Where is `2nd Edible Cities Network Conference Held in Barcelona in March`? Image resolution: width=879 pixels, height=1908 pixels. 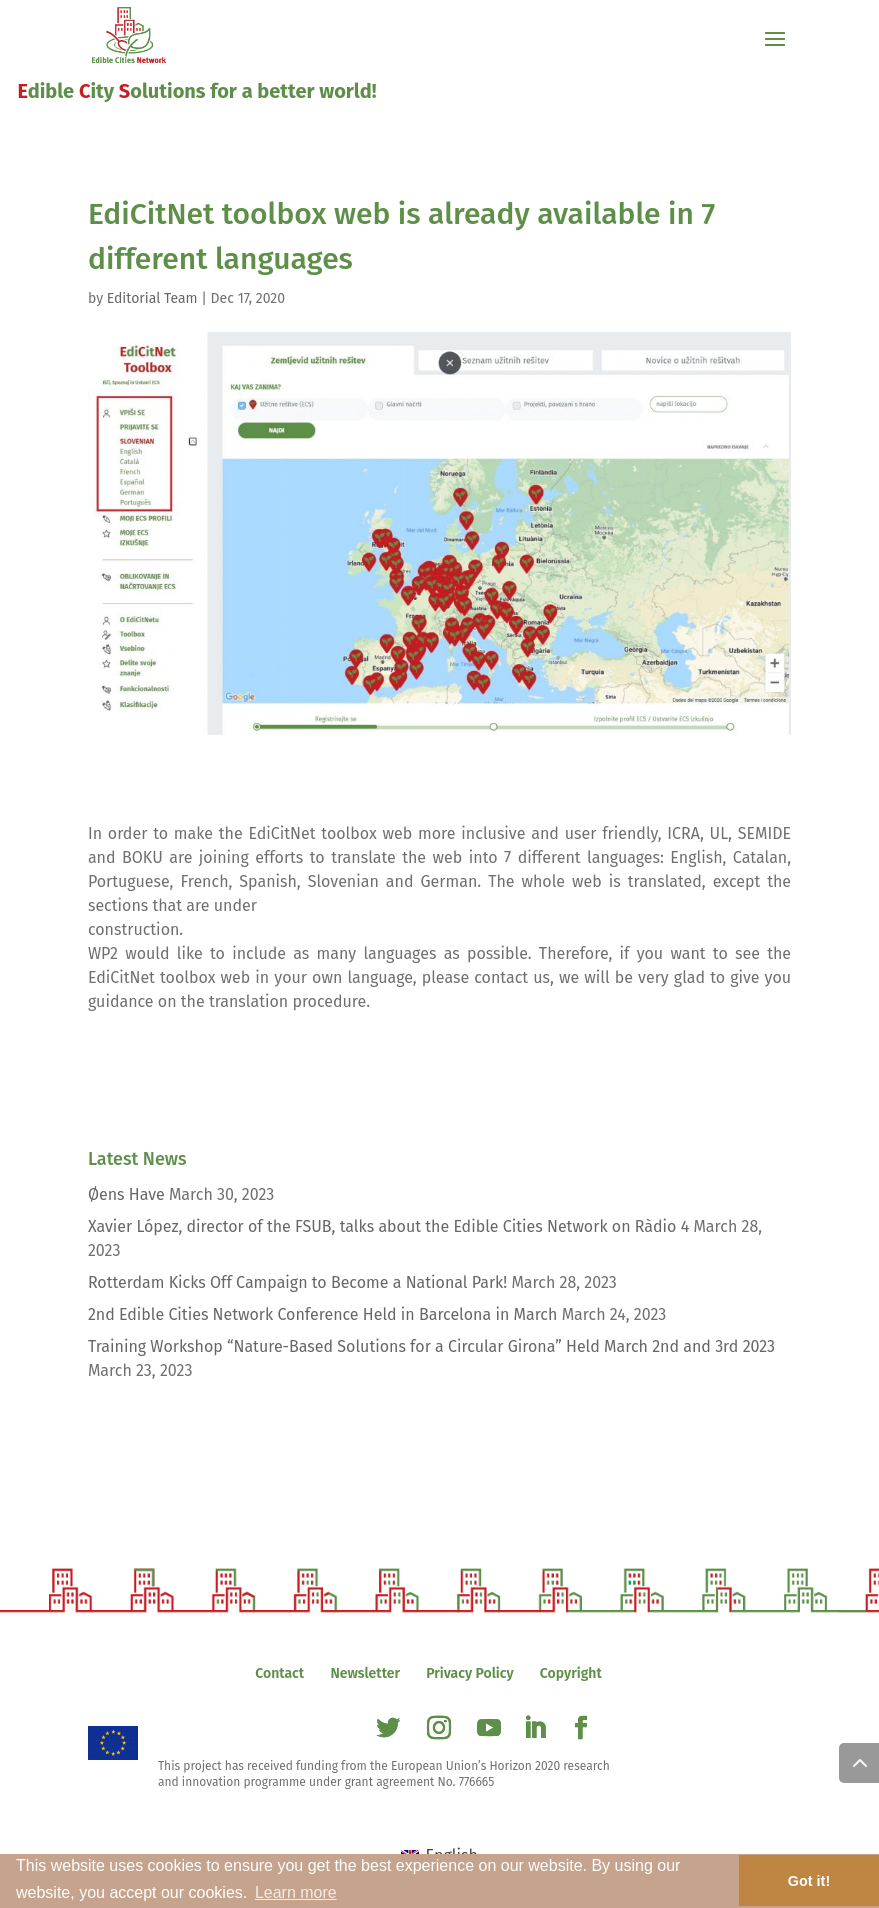
2nd Edible Cities Network Conference Held in Barcelona in March is located at coordinates (323, 1314).